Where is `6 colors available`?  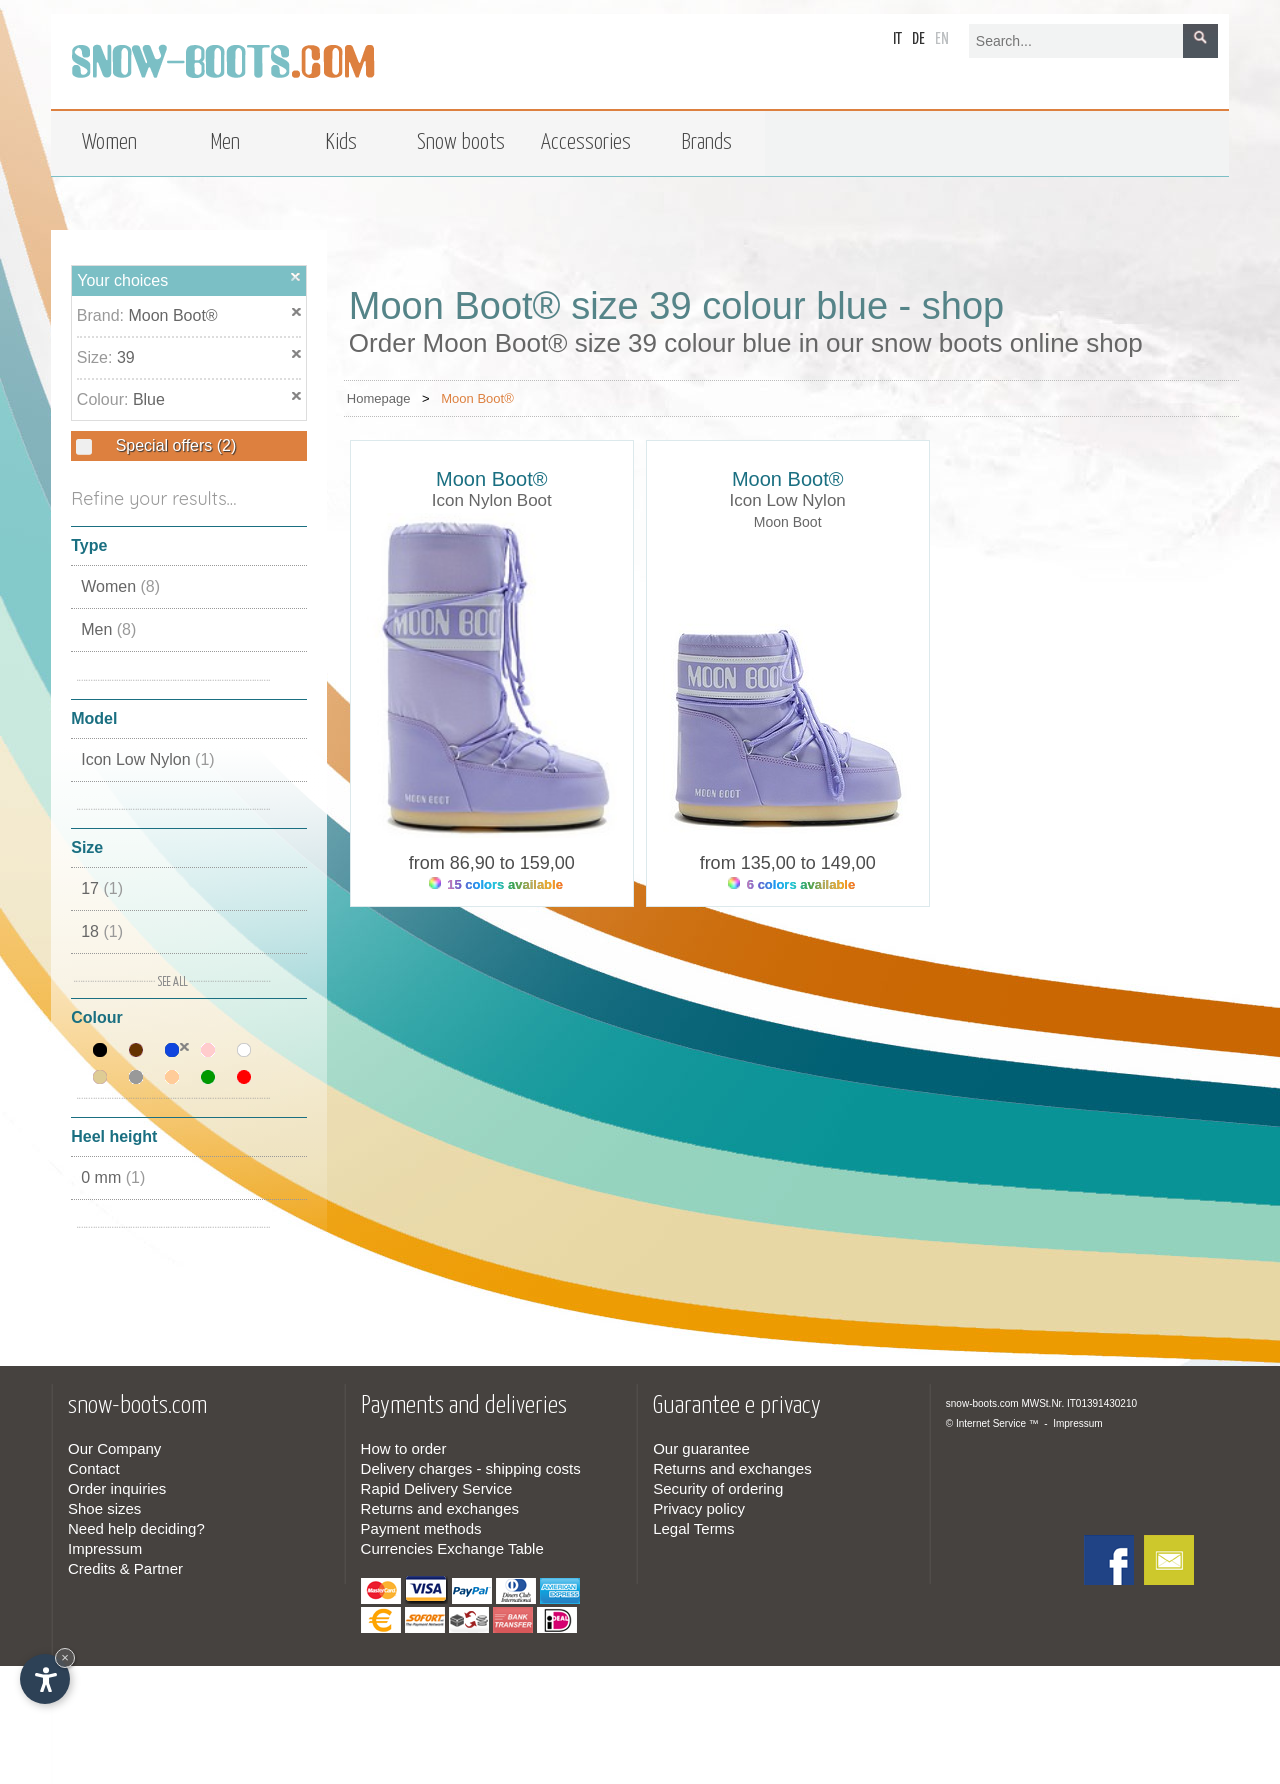
6 colors available is located at coordinates (791, 884).